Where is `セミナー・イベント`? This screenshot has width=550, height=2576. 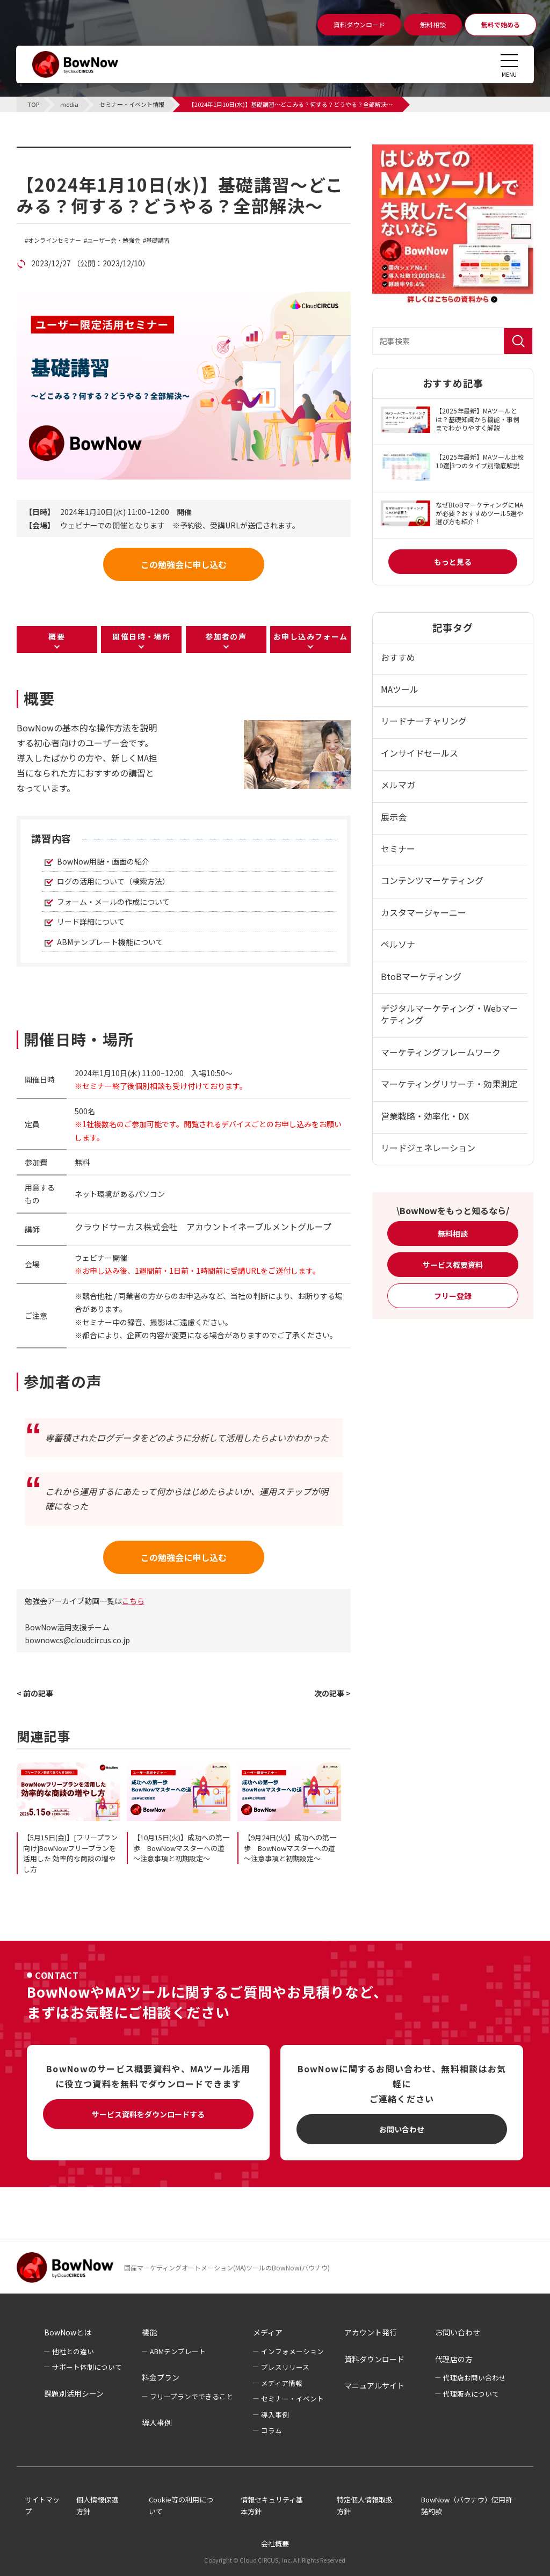
セミナー・イベント is located at coordinates (292, 2398).